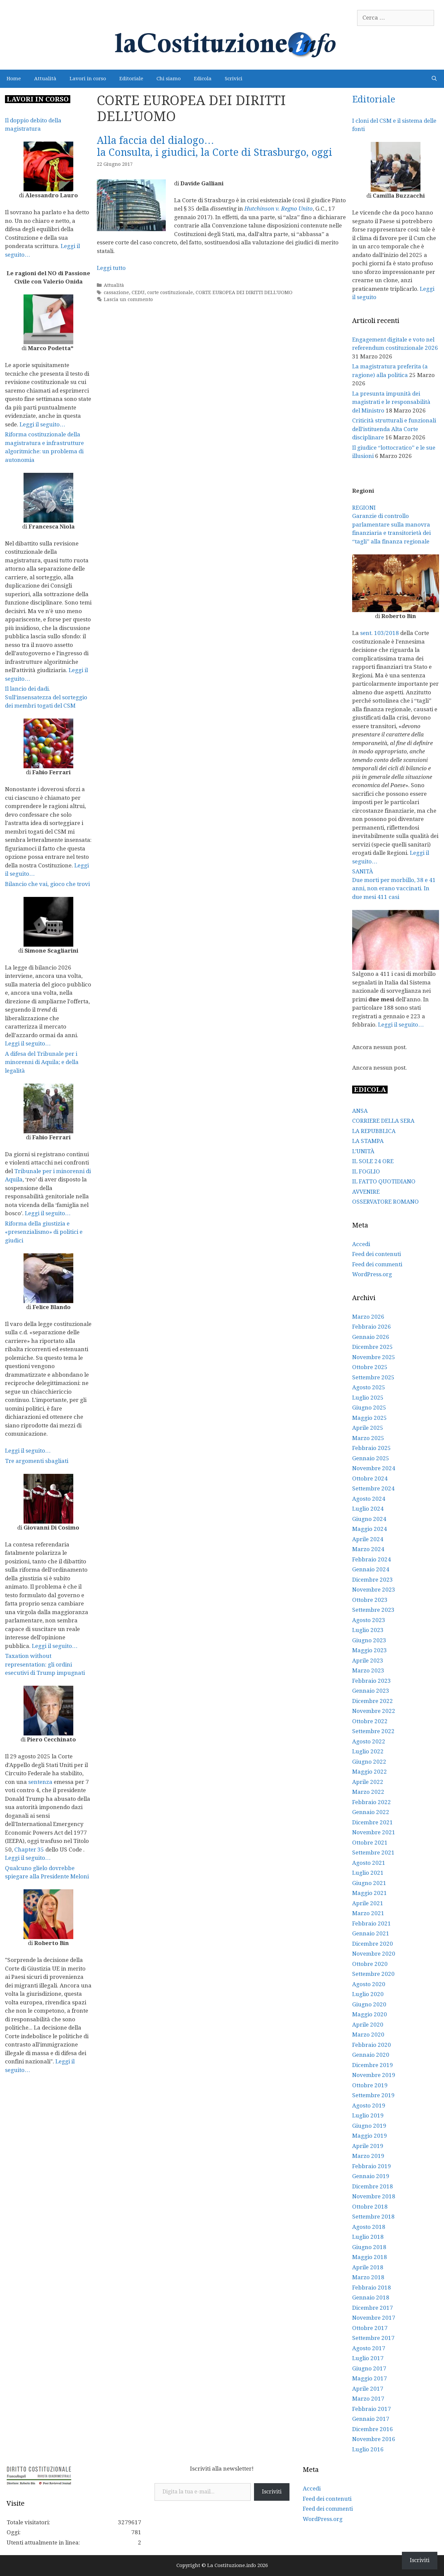 The width and height of the screenshot is (444, 2576). Describe the element at coordinates (88, 79) in the screenshot. I see `Lavori in corso` at that location.